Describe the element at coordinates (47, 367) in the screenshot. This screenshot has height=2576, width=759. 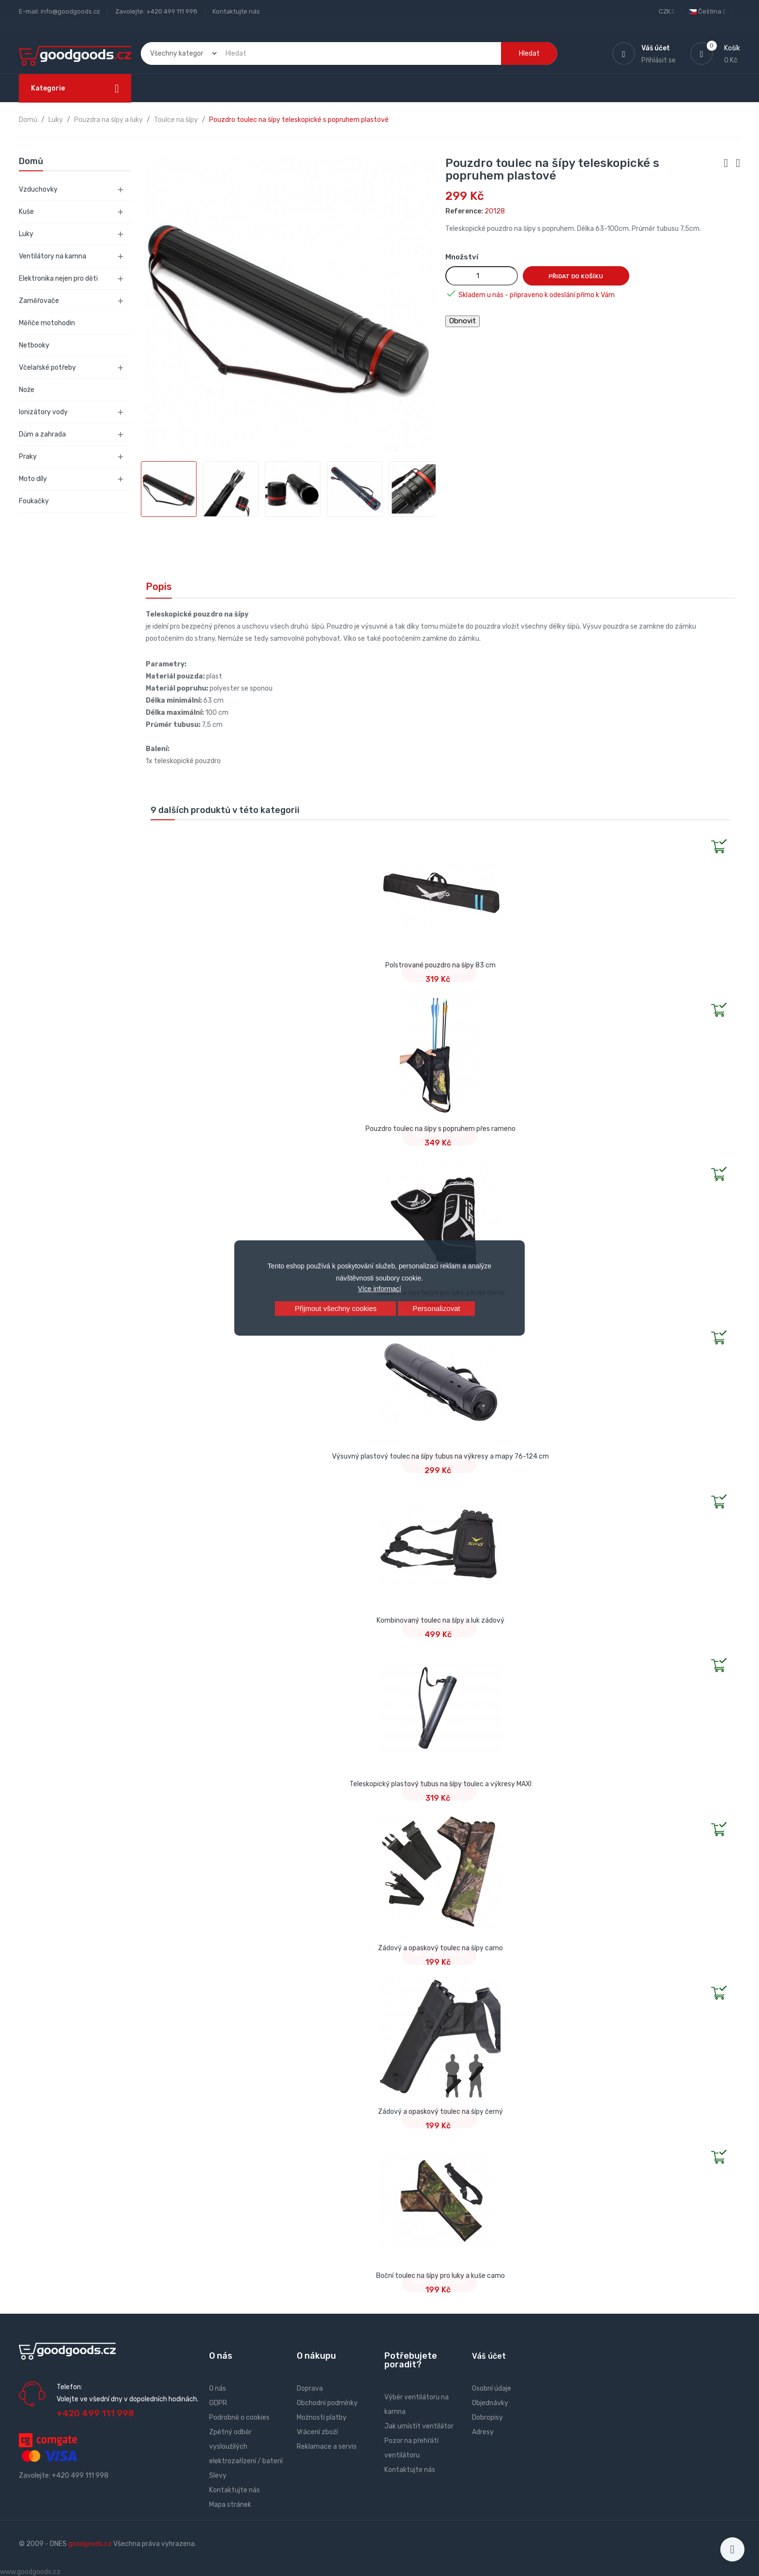
I see `Včelařské potřeby` at that location.